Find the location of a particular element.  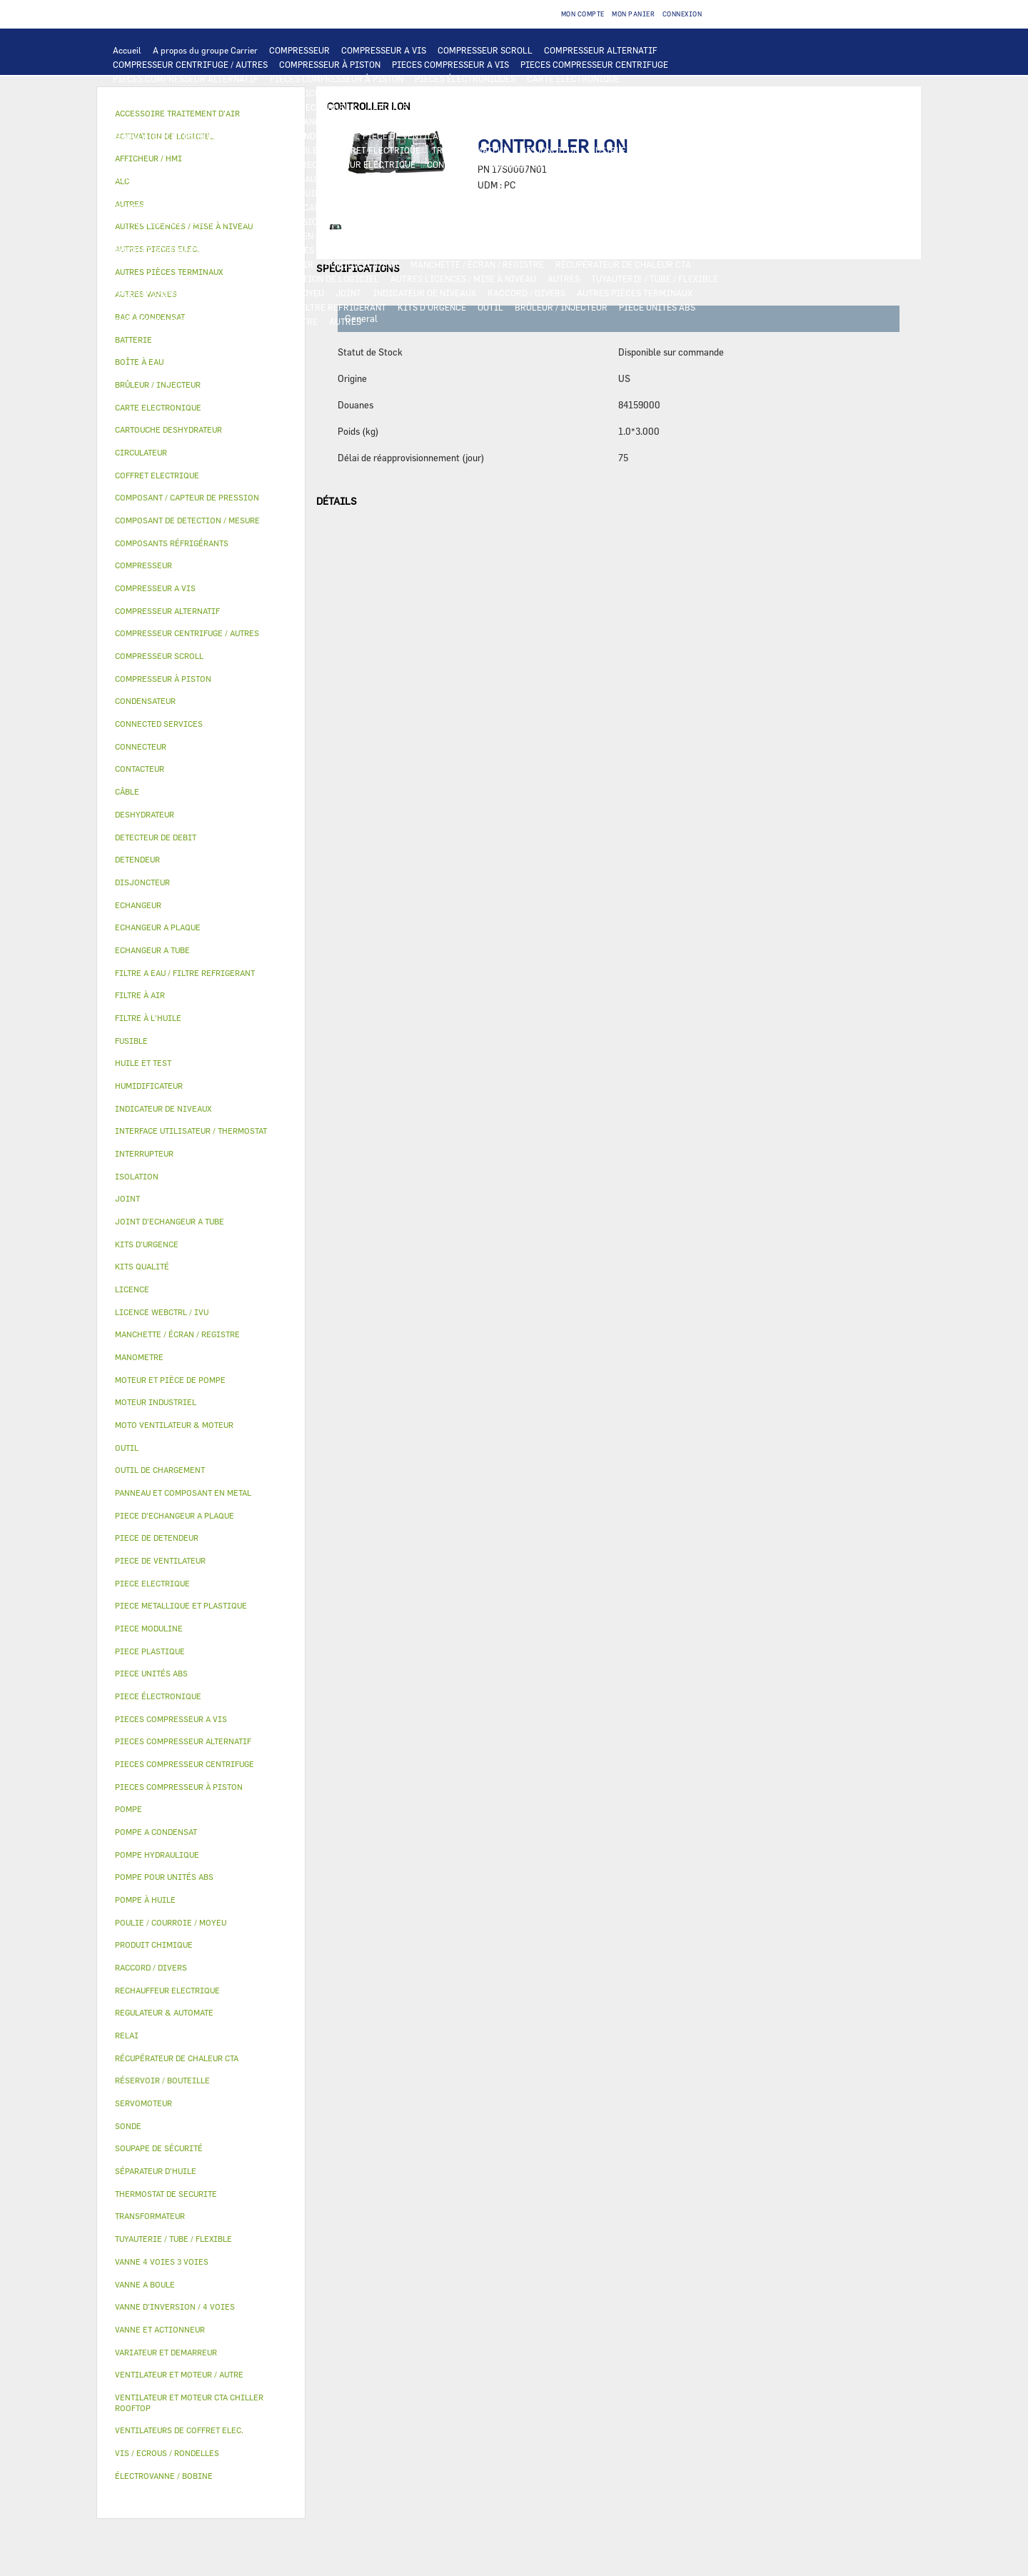

OUTIL is located at coordinates (490, 307).